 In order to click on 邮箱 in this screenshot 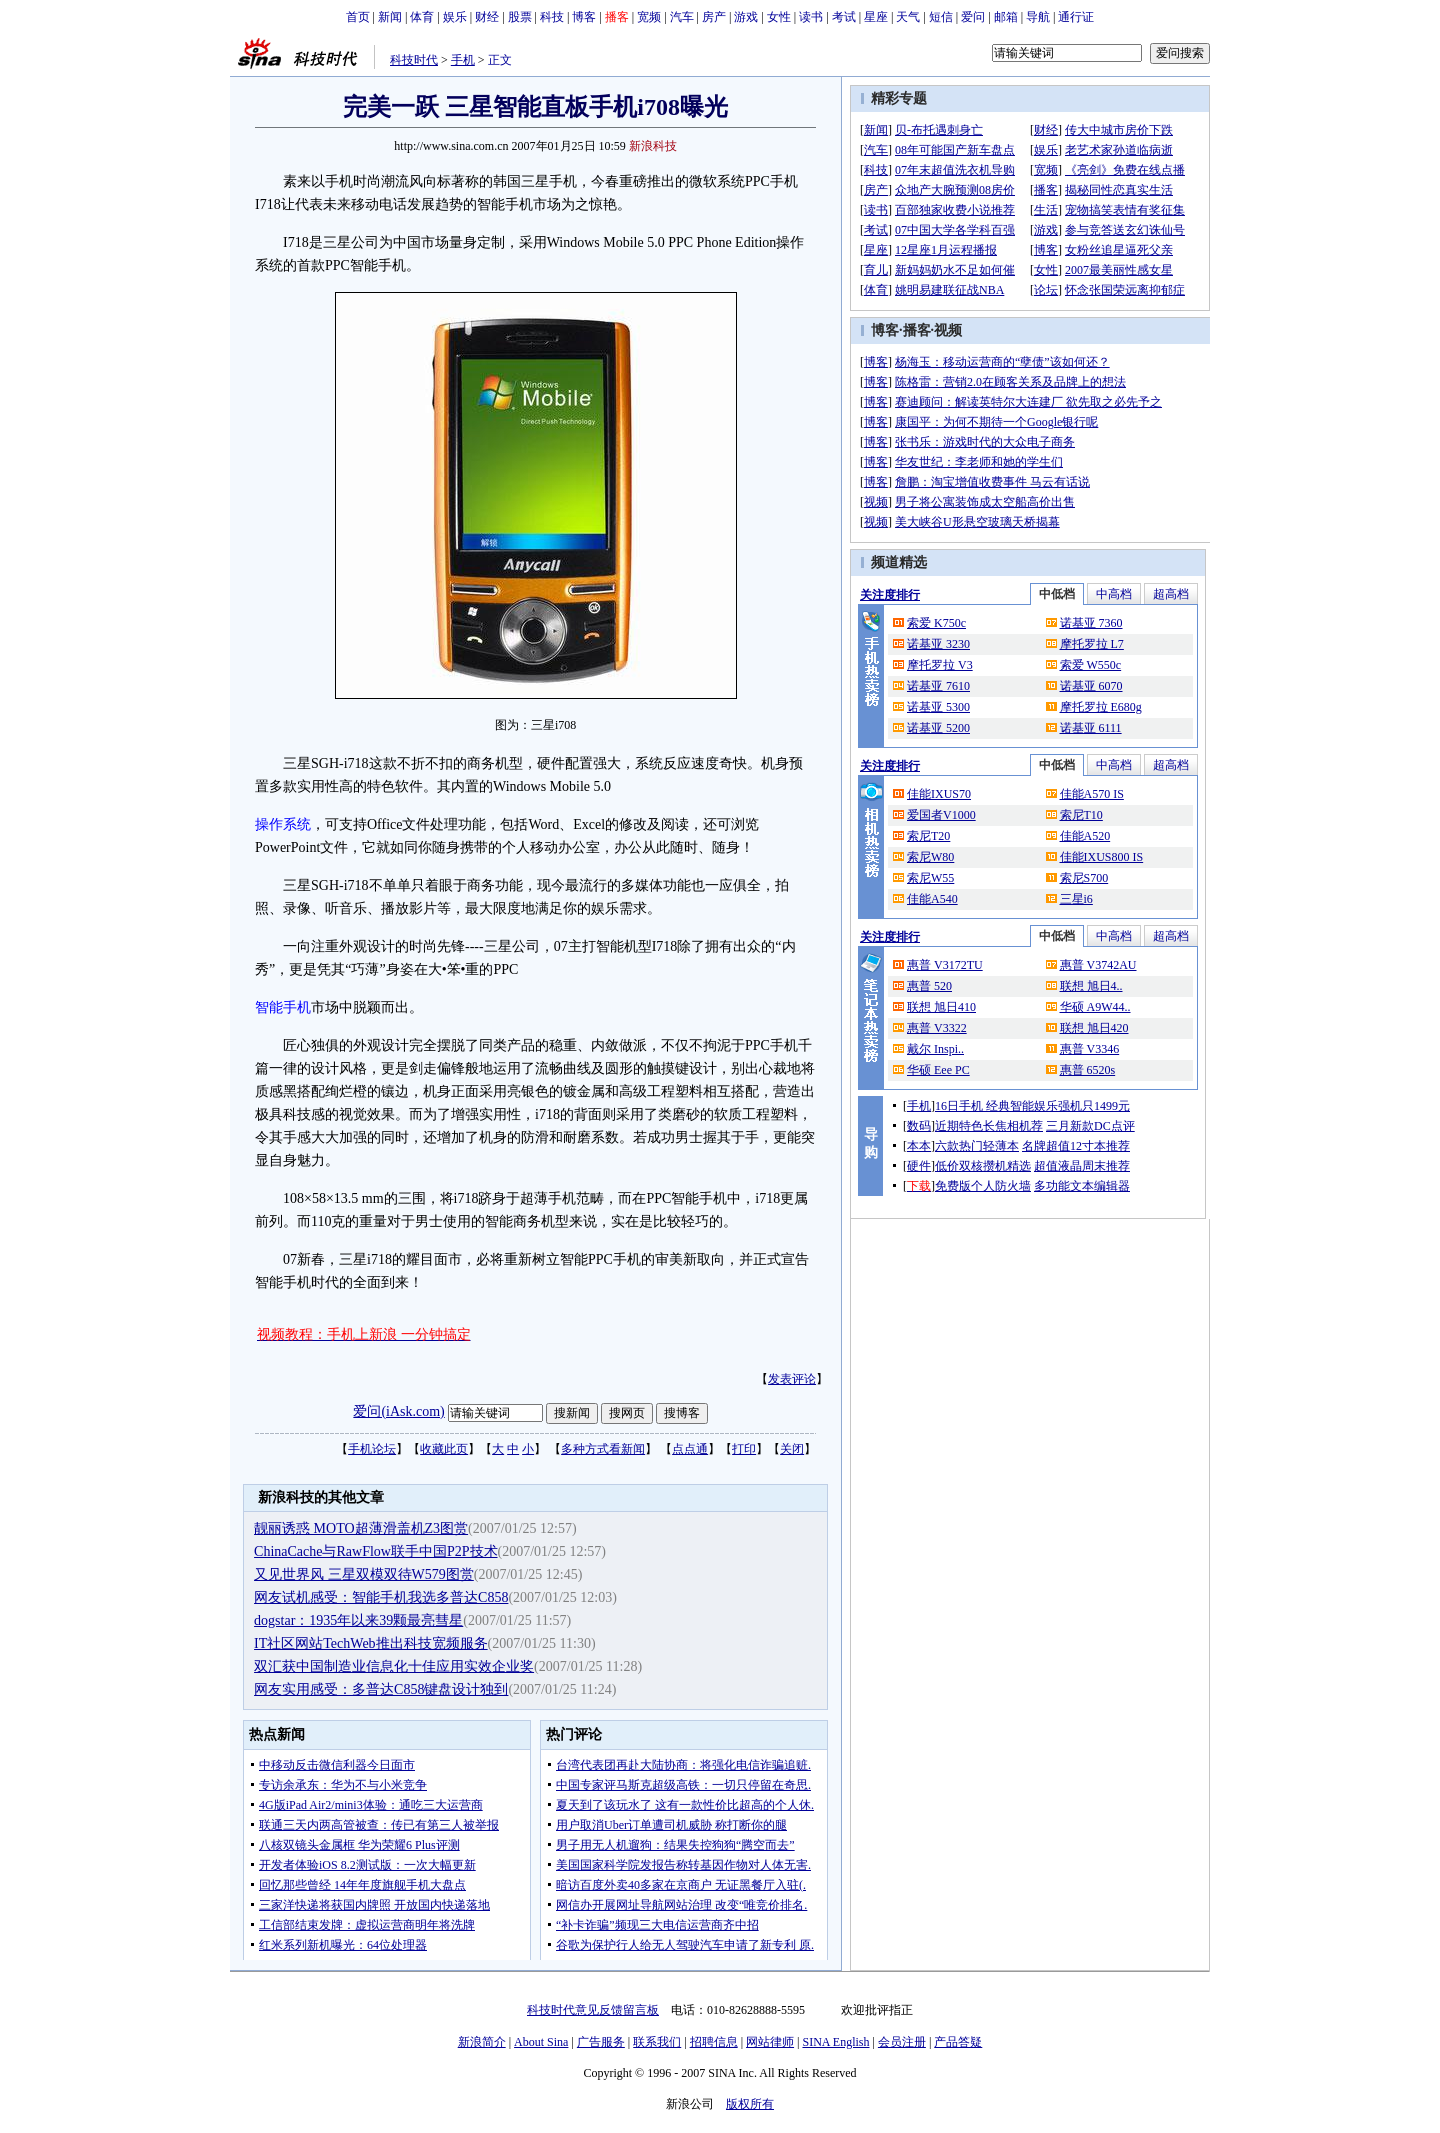, I will do `click(1006, 17)`.